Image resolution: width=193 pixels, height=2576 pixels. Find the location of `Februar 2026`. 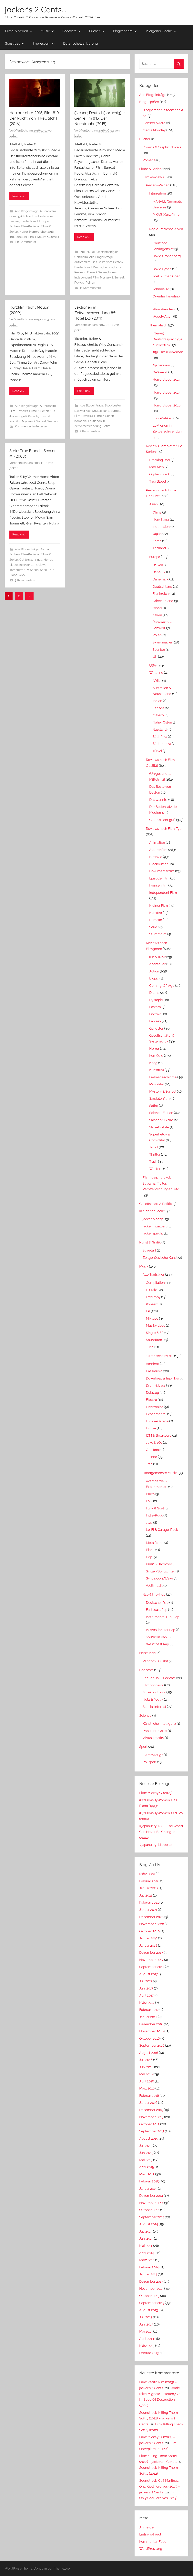

Februar 2026 is located at coordinates (149, 1881).